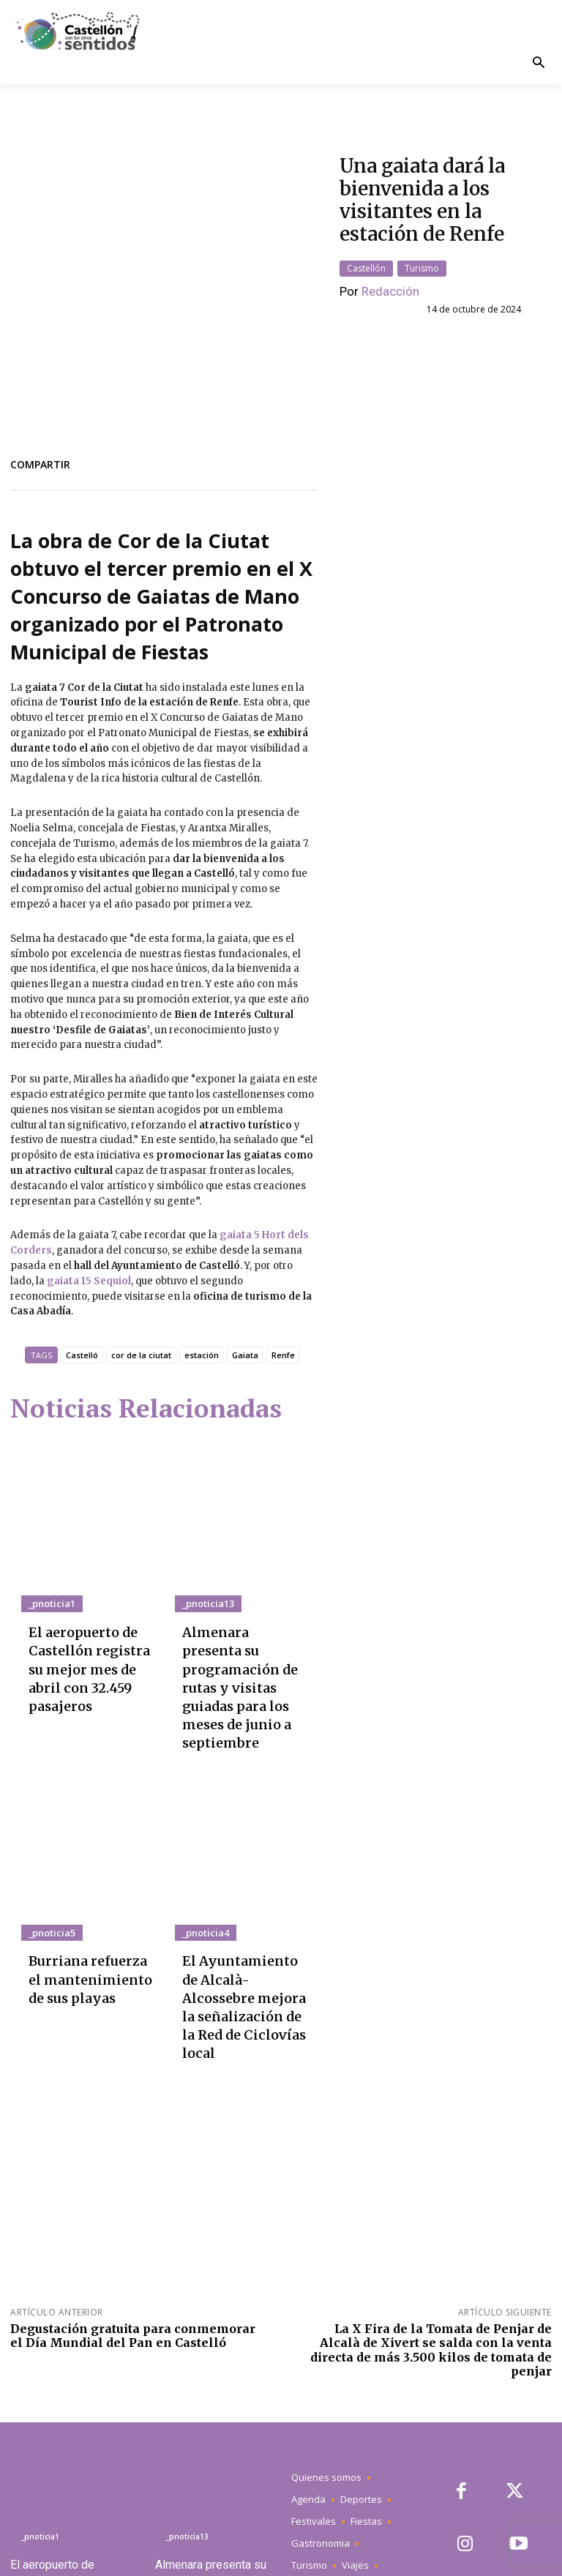 Image resolution: width=562 pixels, height=2576 pixels. Describe the element at coordinates (201, 1330) in the screenshot. I see `estación` at that location.